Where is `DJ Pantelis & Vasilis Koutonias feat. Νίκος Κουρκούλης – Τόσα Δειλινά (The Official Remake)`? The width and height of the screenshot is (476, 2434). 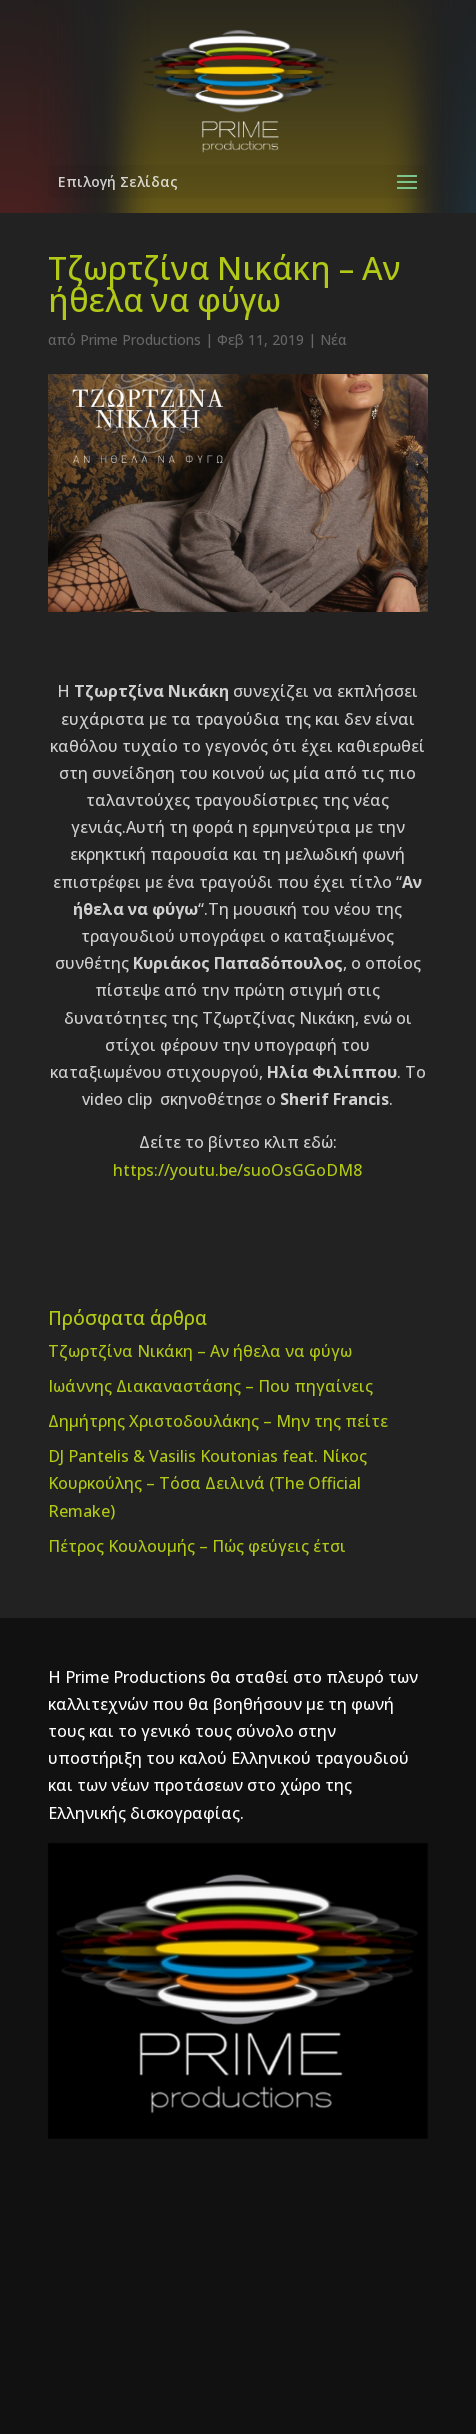
DJ Pantelis & Vasilis Koutonias feat. Νίκος Κουρκούλης – Τόσα Δειλινά (The Official Remake) is located at coordinates (207, 1483).